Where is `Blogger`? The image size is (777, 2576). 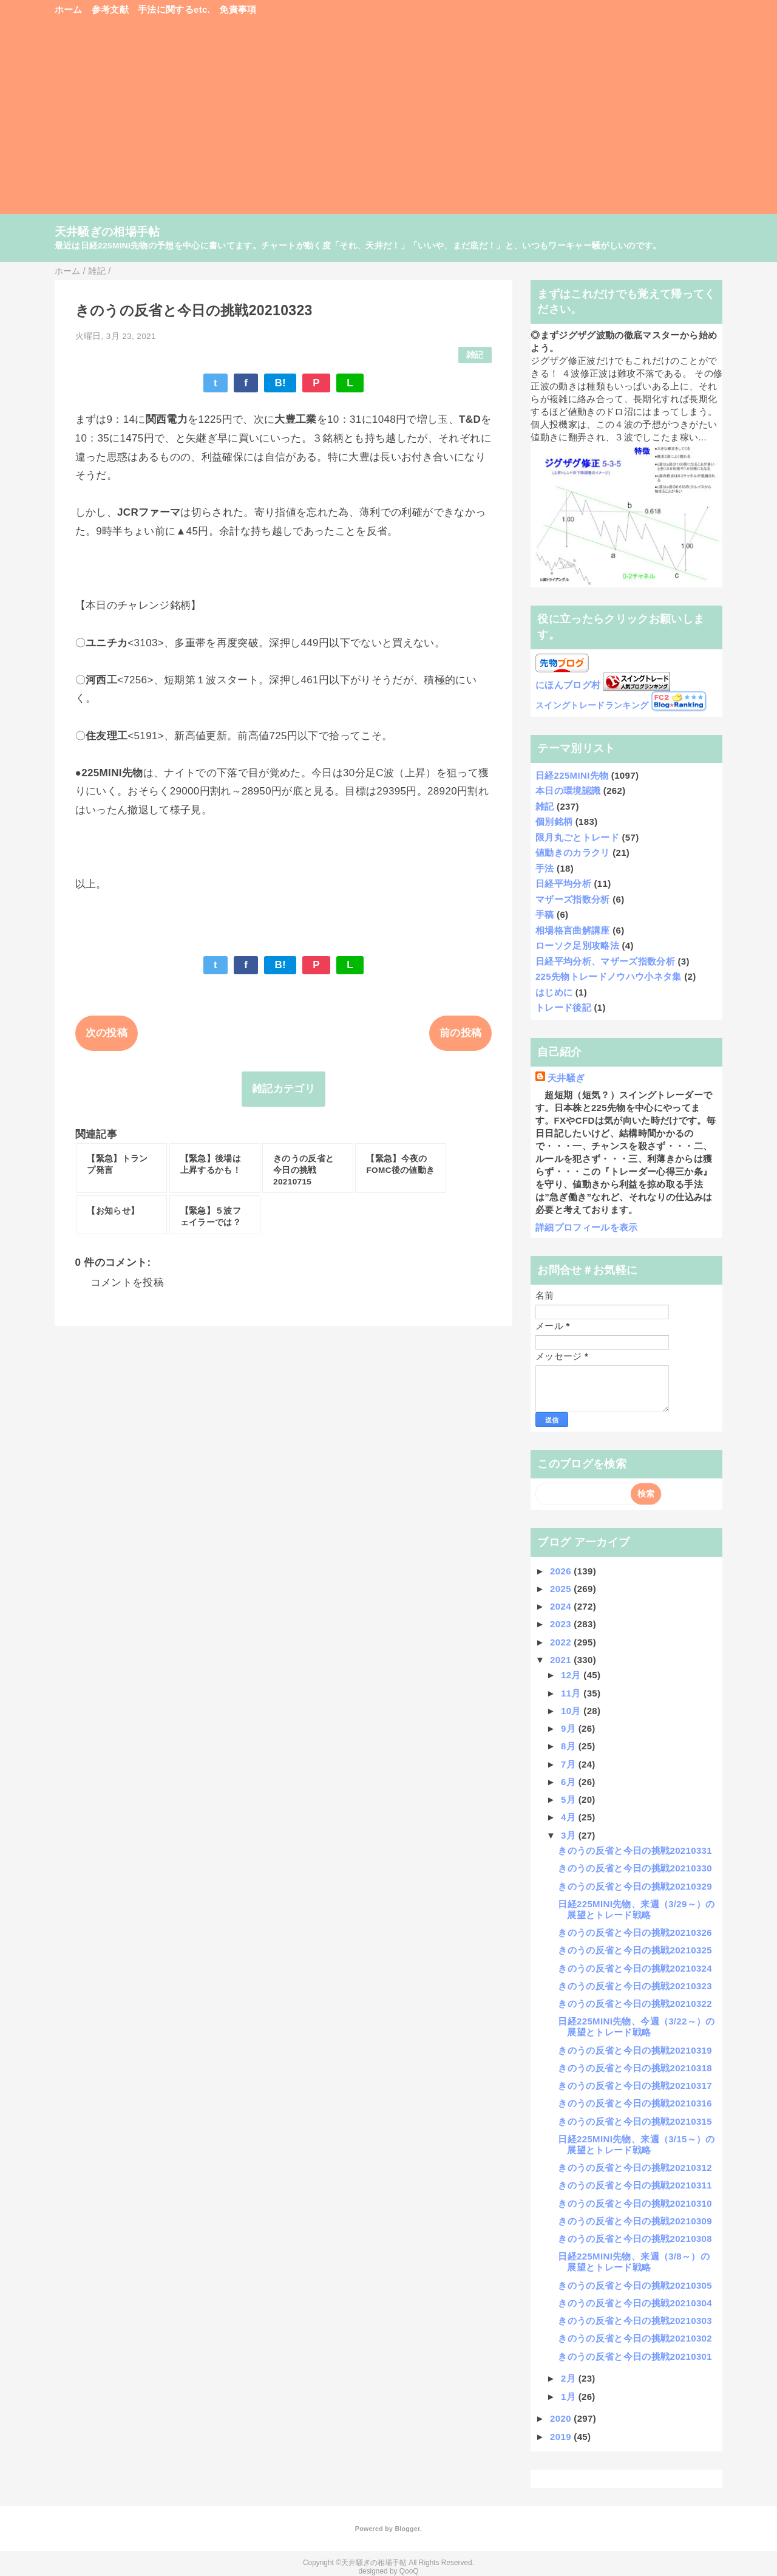
Blogger is located at coordinates (407, 2528).